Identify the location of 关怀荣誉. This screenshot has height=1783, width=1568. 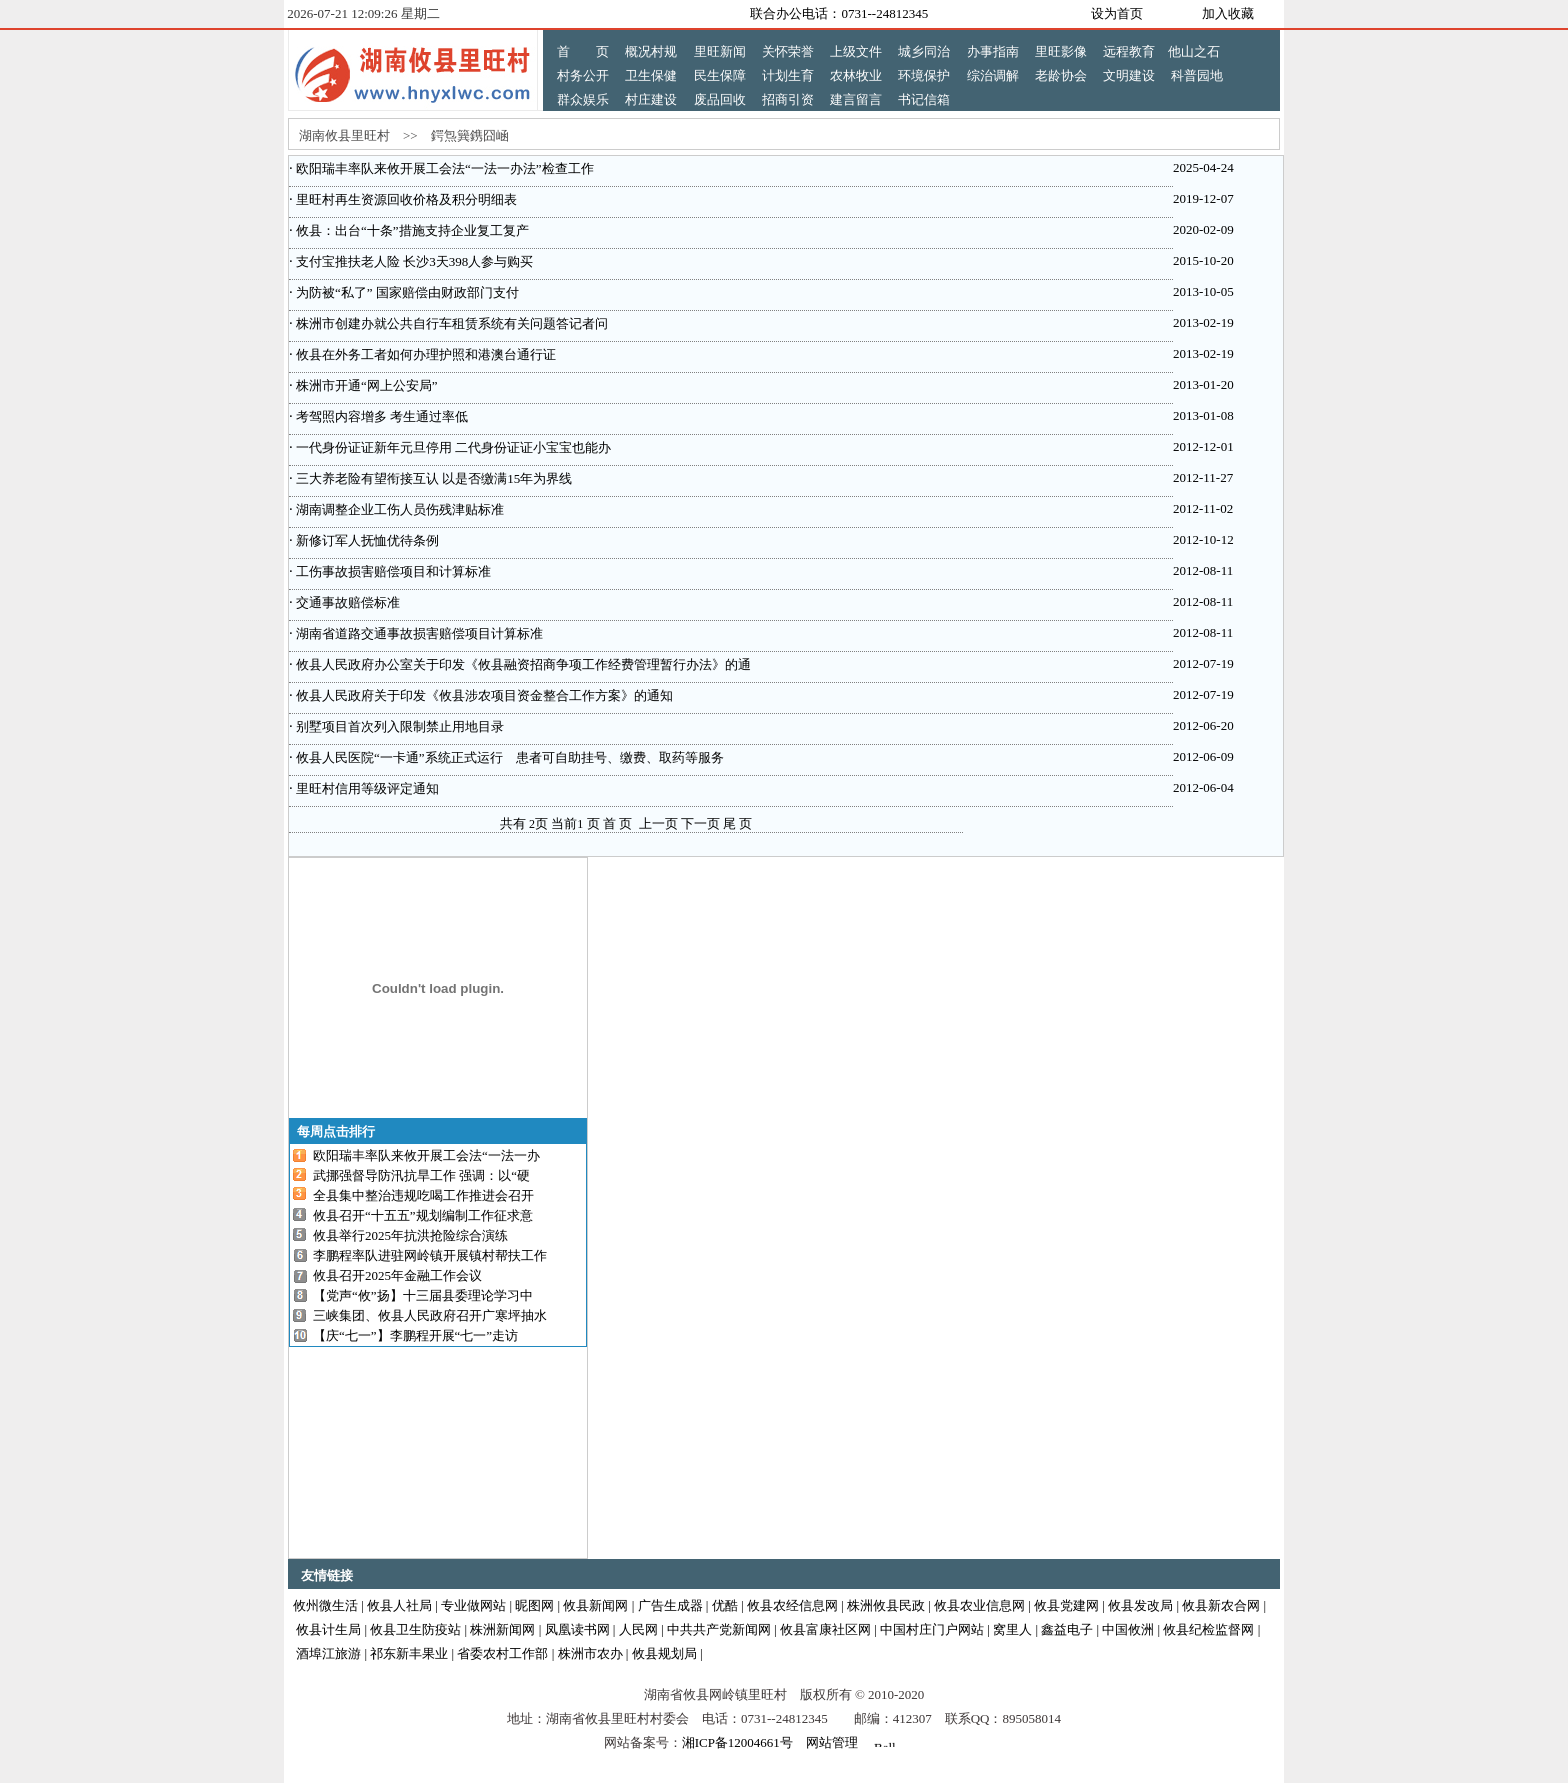
(788, 51).